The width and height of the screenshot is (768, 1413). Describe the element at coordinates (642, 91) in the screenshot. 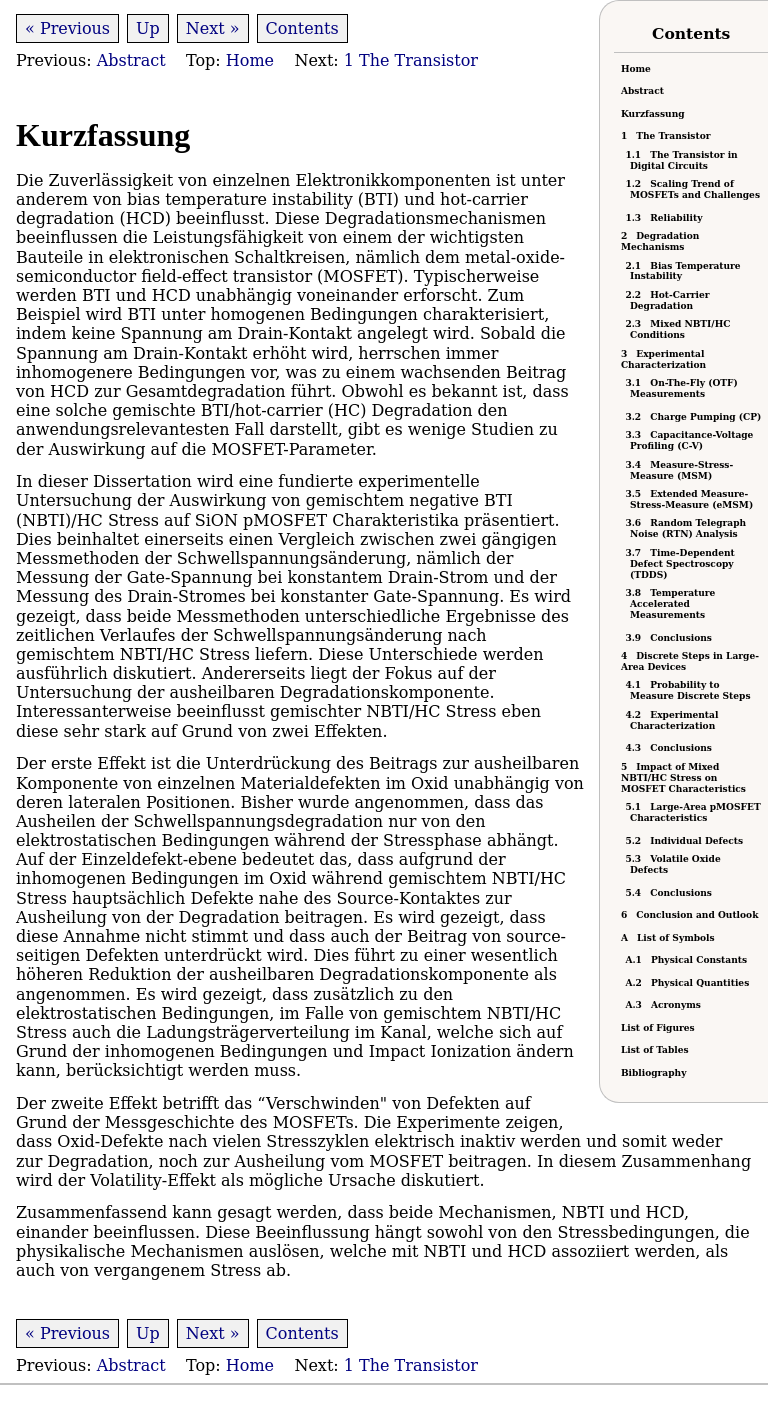

I see `Abstract` at that location.